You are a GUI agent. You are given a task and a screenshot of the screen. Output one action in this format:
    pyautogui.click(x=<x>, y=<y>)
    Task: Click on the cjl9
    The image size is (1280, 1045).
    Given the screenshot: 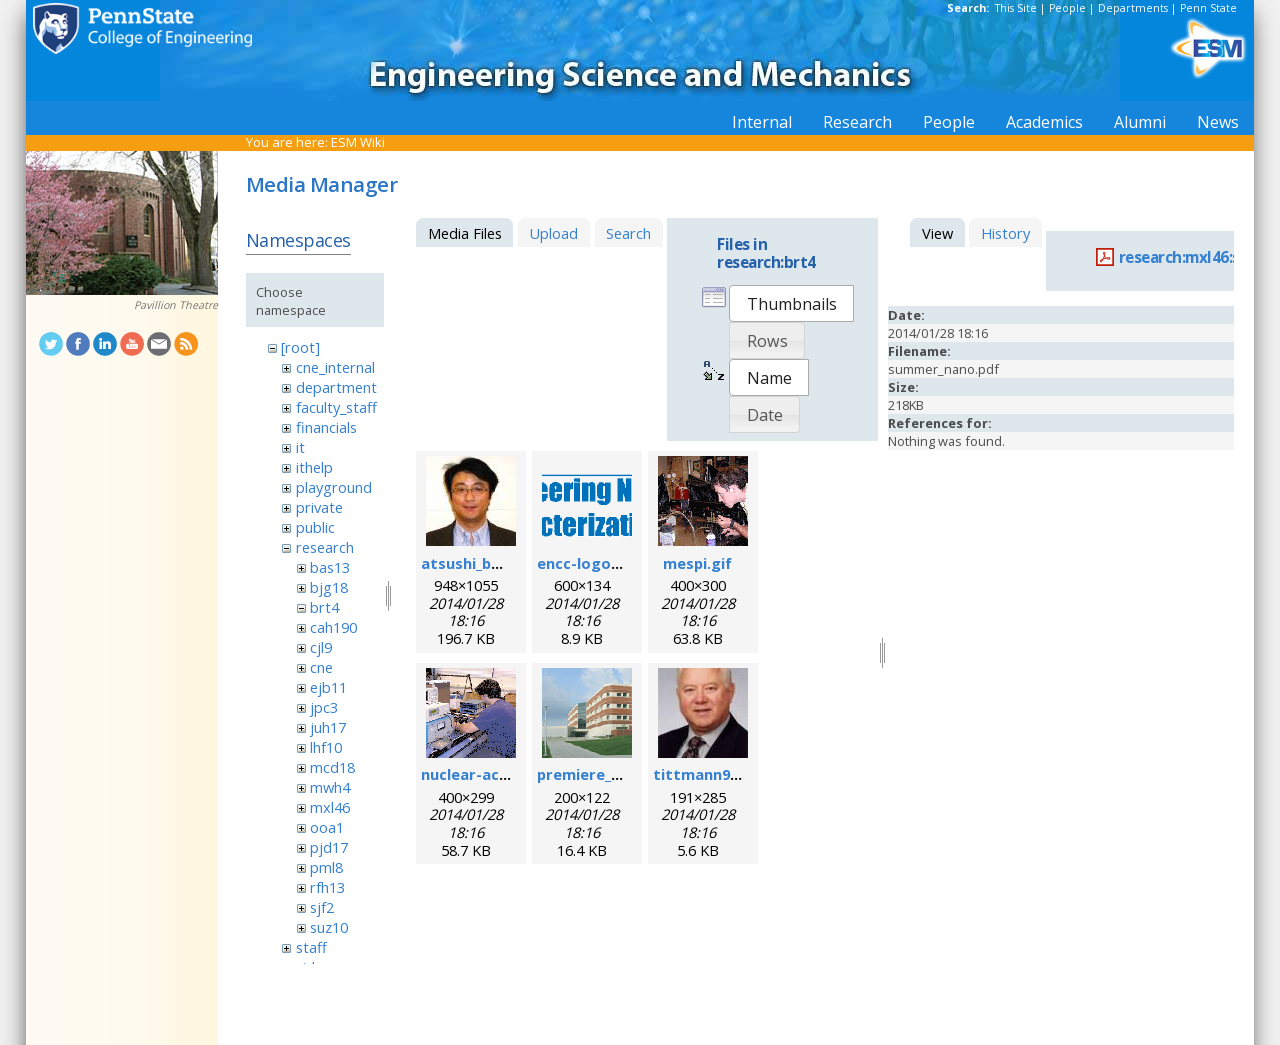 What is the action you would take?
    pyautogui.click(x=321, y=647)
    